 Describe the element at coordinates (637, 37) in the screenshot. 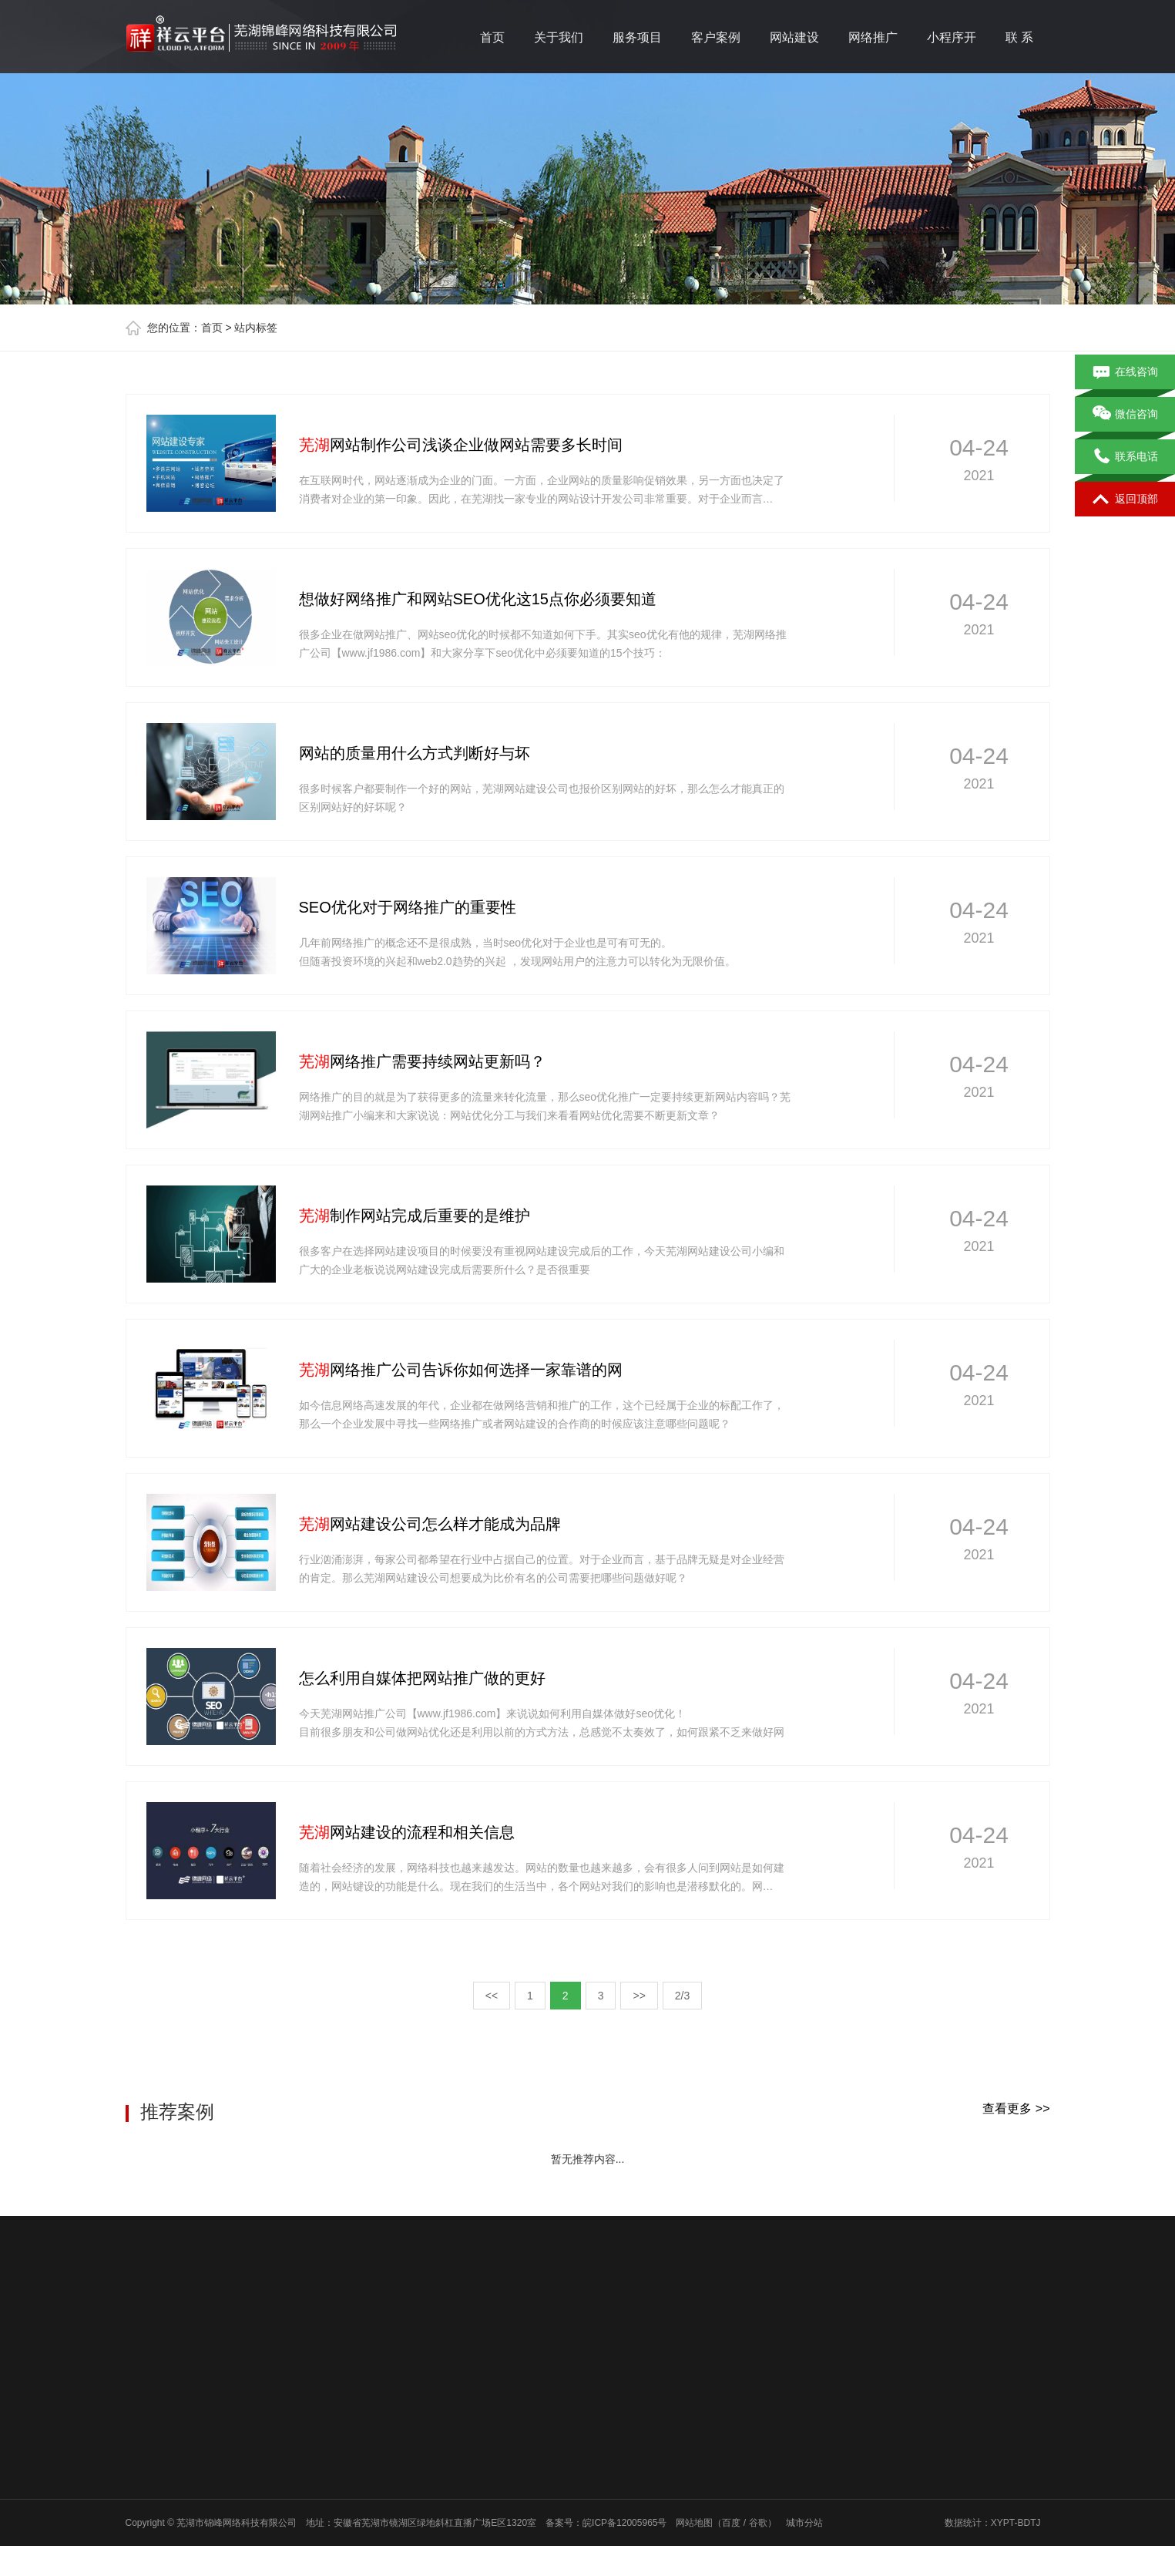

I see `服务项目` at that location.